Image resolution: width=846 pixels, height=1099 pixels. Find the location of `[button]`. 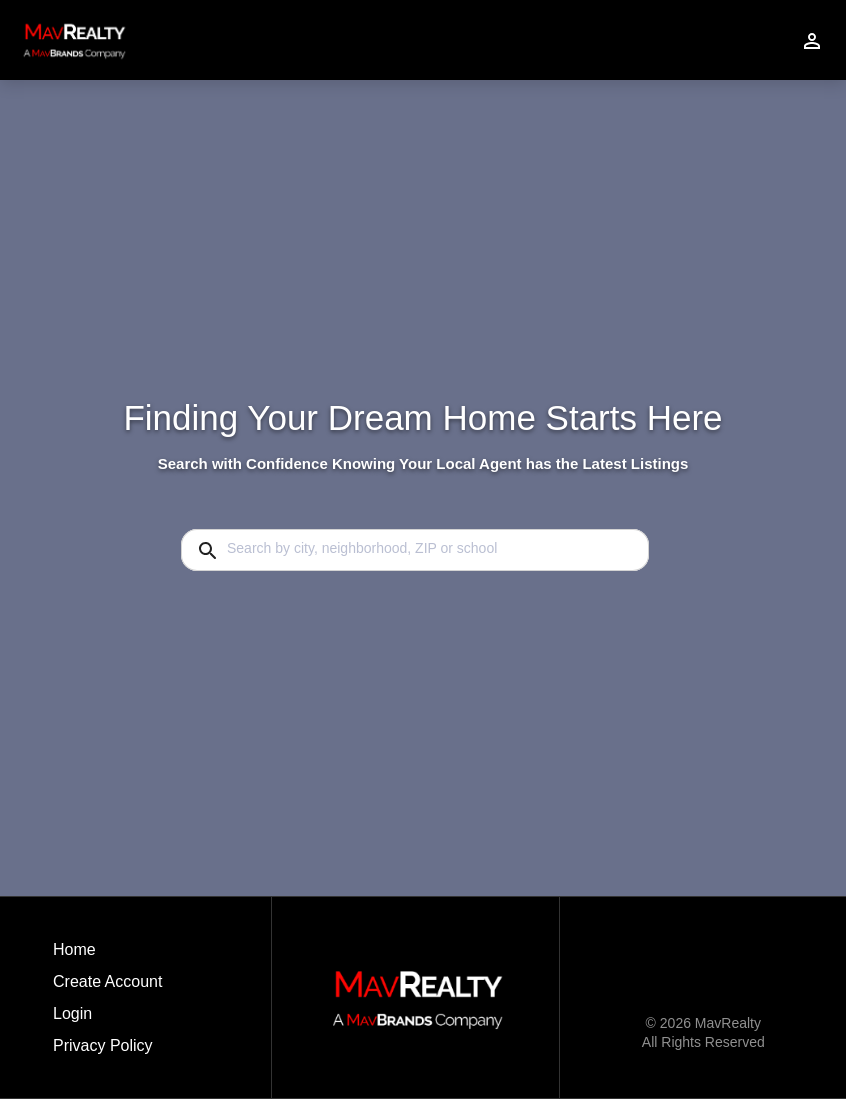

[button] is located at coordinates (107, 1019).